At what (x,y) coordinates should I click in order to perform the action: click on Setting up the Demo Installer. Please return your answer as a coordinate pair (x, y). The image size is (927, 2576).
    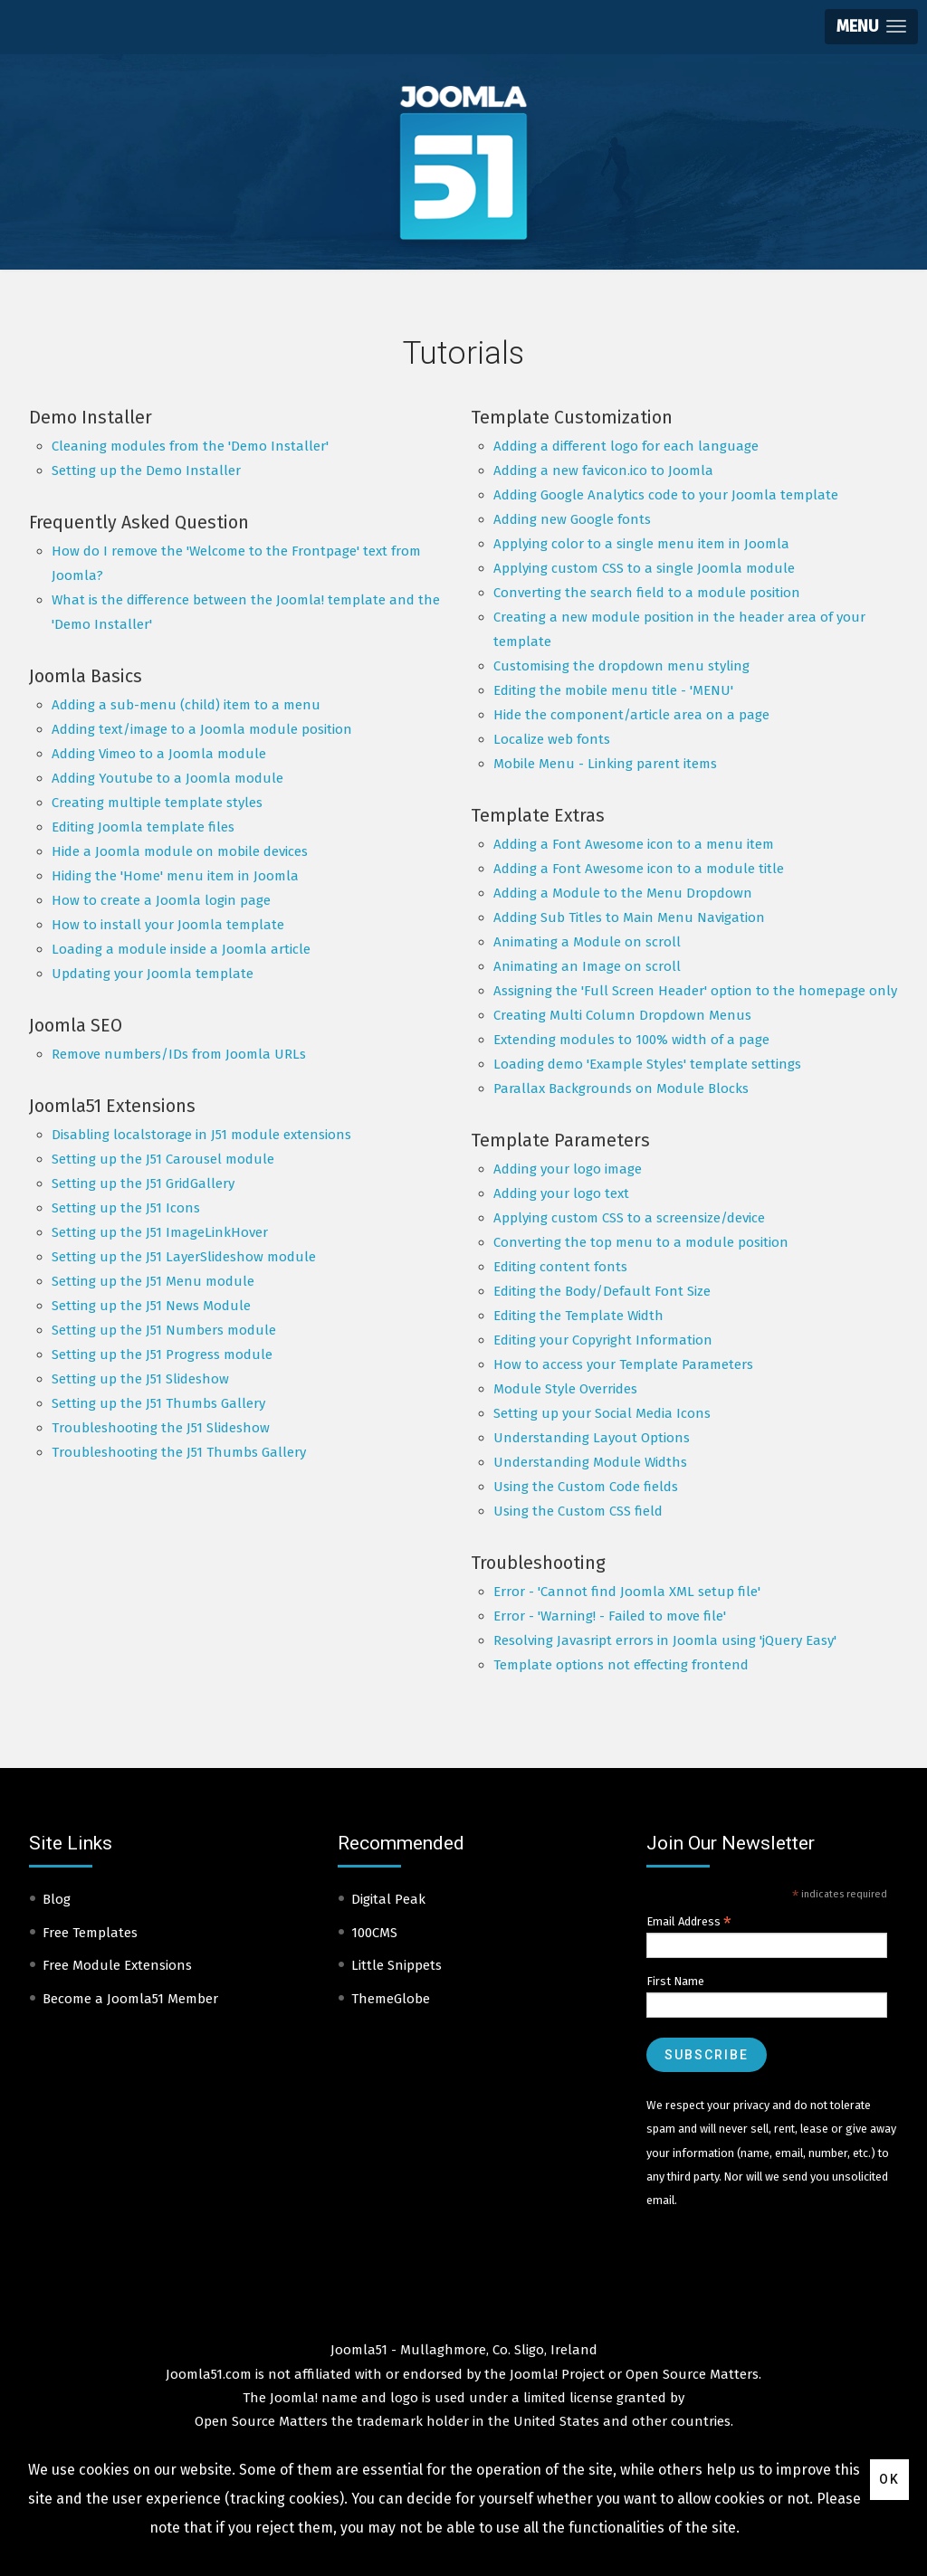
    Looking at the image, I should click on (146, 470).